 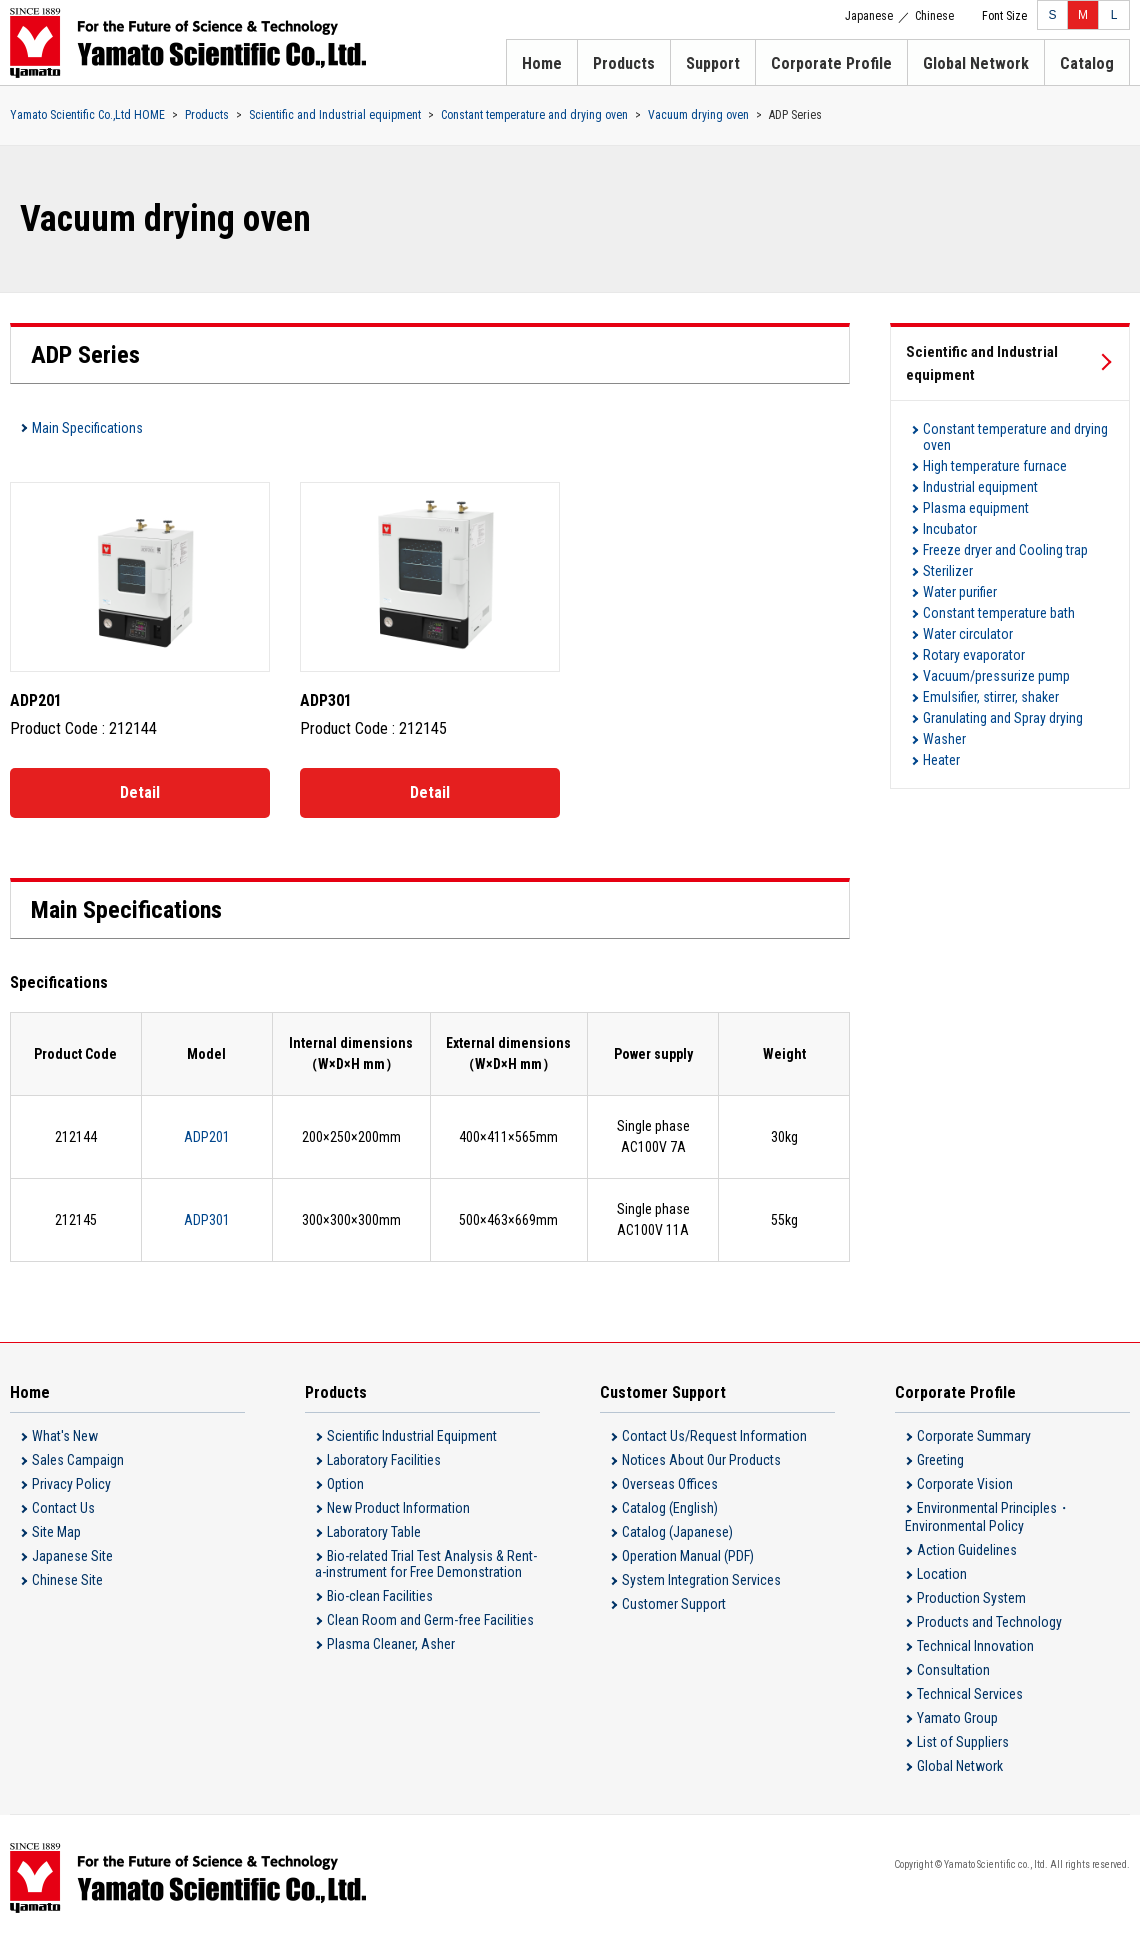 What do you see at coordinates (942, 1574) in the screenshot?
I see `Location` at bounding box center [942, 1574].